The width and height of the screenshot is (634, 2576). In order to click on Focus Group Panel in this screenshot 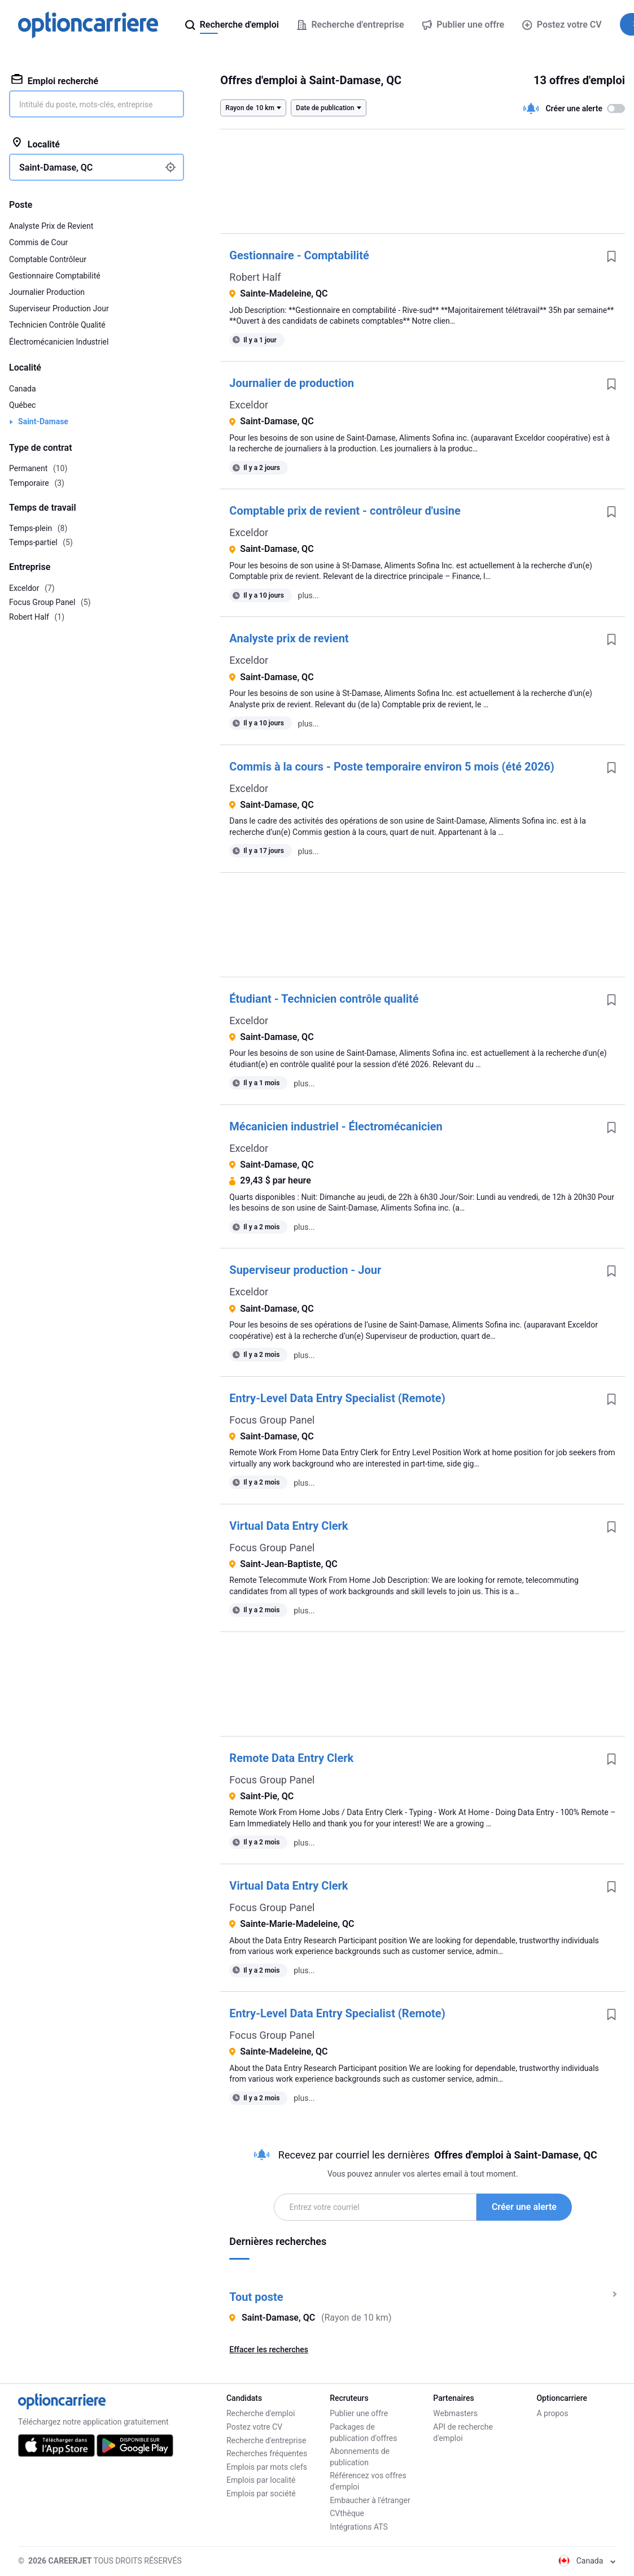, I will do `click(271, 1420)`.